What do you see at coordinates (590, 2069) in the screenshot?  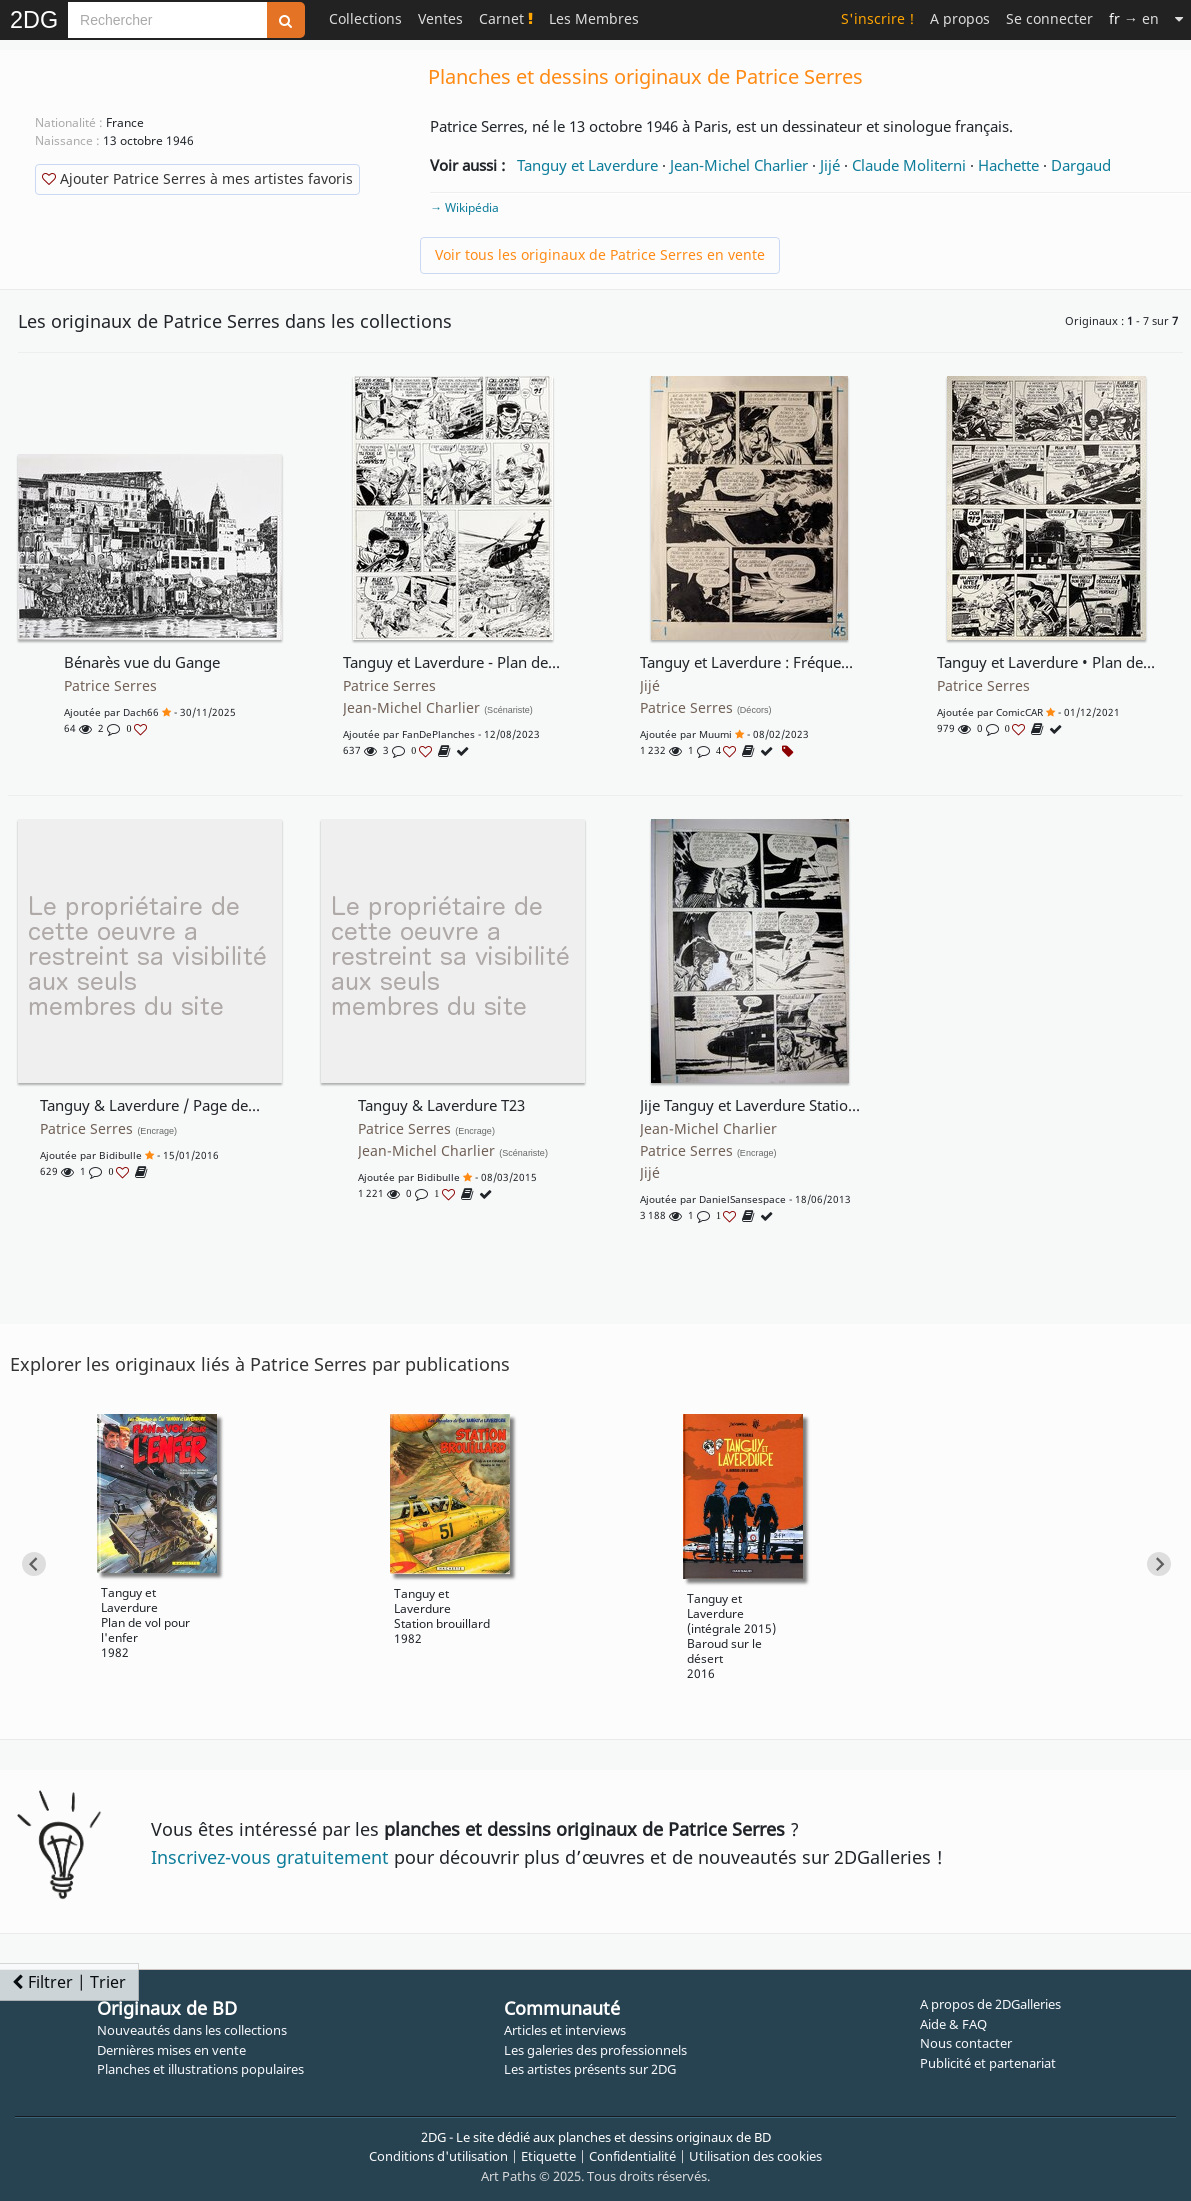 I see `Les artistes présents sur 2DG` at bounding box center [590, 2069].